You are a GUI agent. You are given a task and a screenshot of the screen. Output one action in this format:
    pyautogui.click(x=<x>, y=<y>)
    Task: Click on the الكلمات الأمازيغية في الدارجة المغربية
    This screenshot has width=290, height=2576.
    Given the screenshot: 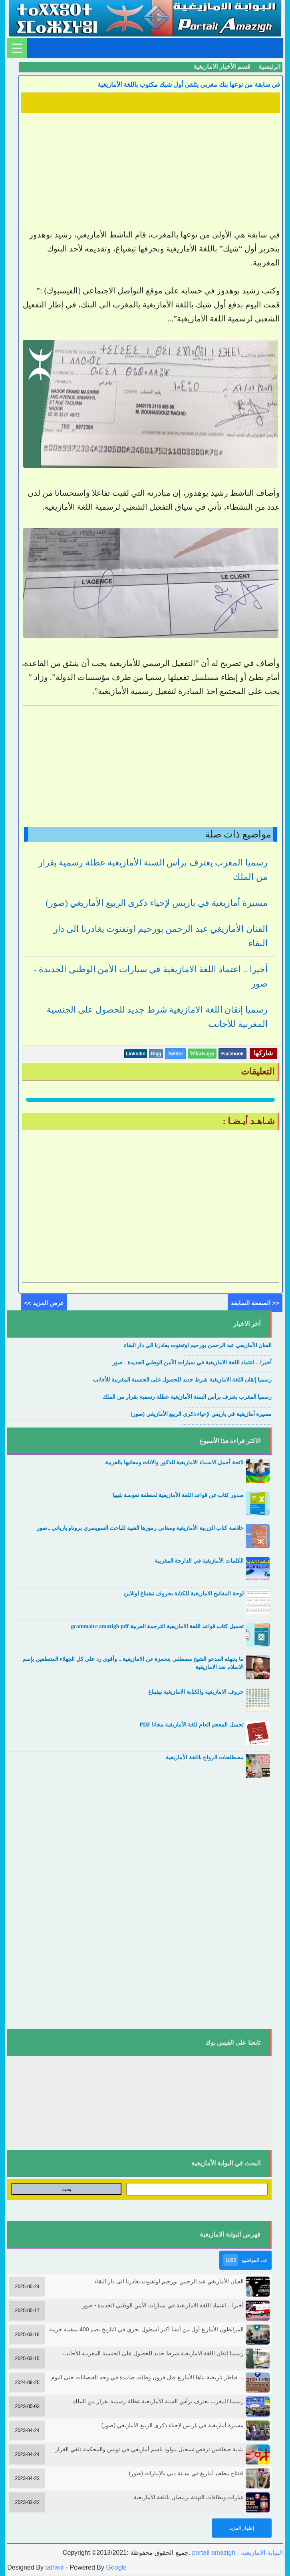 What is the action you would take?
    pyautogui.click(x=199, y=1561)
    